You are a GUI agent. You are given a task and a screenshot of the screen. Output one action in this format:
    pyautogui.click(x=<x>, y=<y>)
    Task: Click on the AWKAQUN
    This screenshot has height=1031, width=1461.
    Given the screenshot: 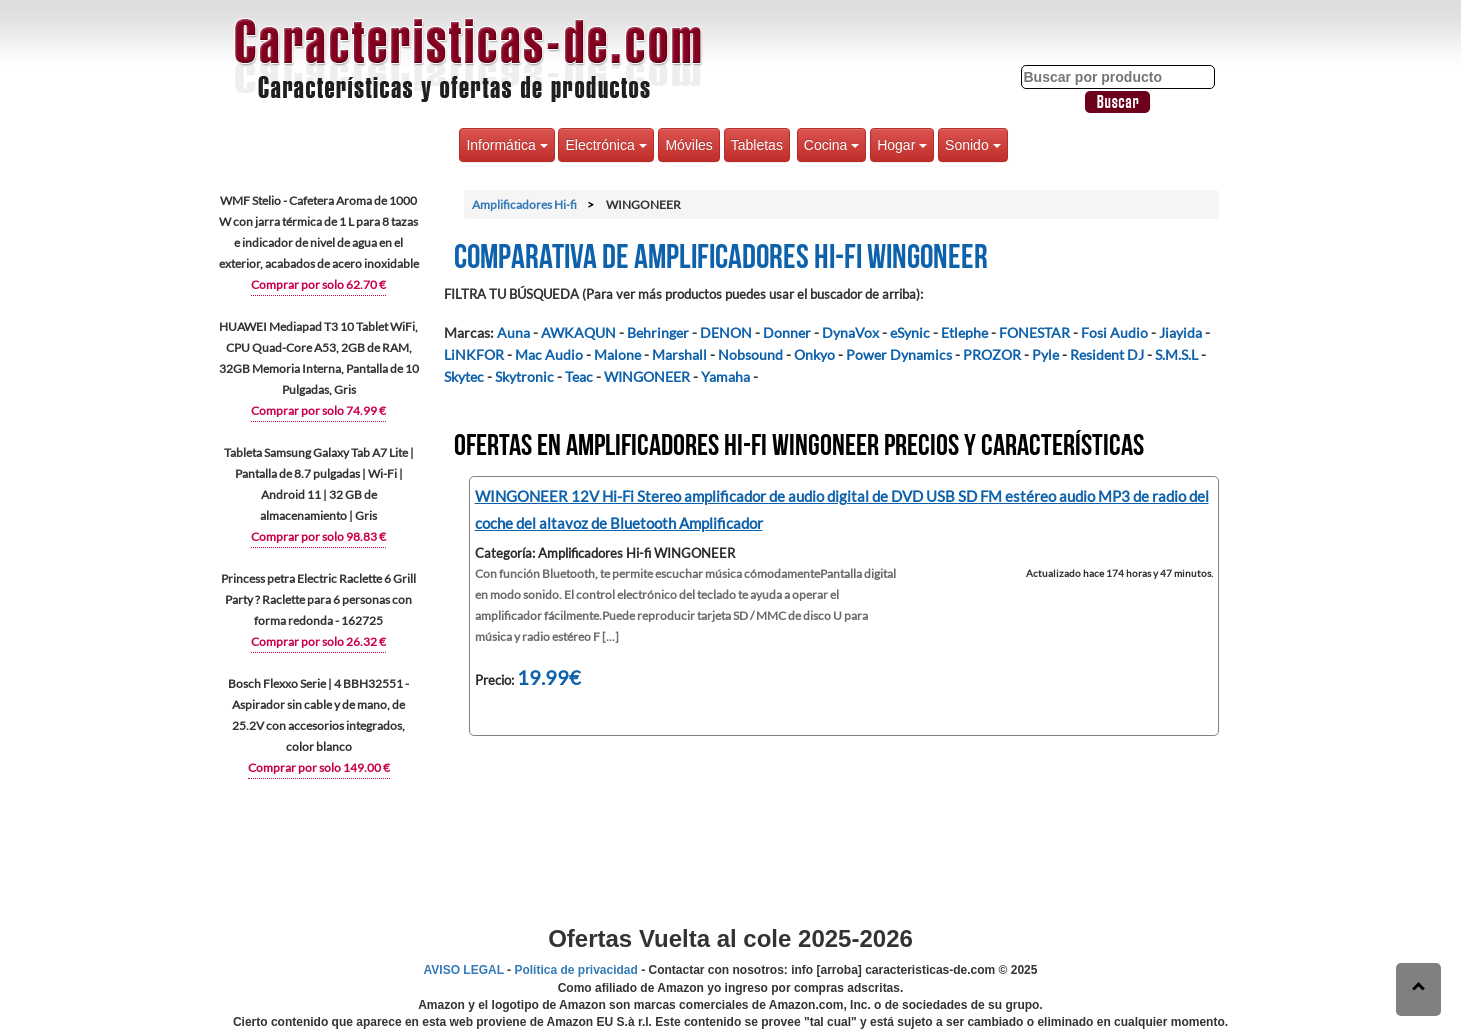 What is the action you would take?
    pyautogui.click(x=578, y=332)
    